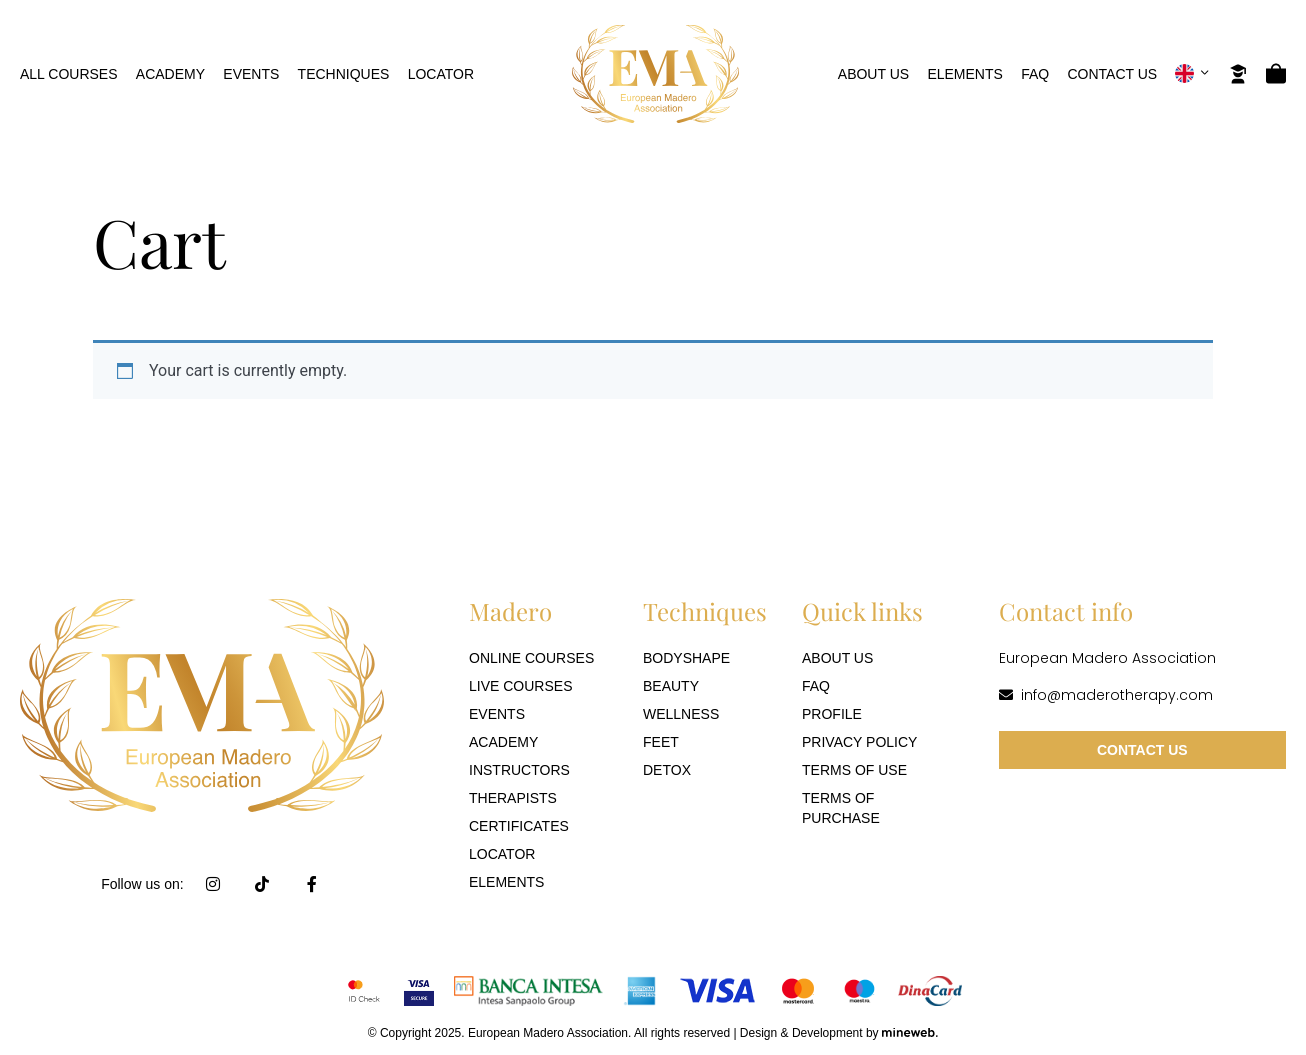 This screenshot has height=1055, width=1306. What do you see at coordinates (859, 742) in the screenshot?
I see `Privacy Policy` at bounding box center [859, 742].